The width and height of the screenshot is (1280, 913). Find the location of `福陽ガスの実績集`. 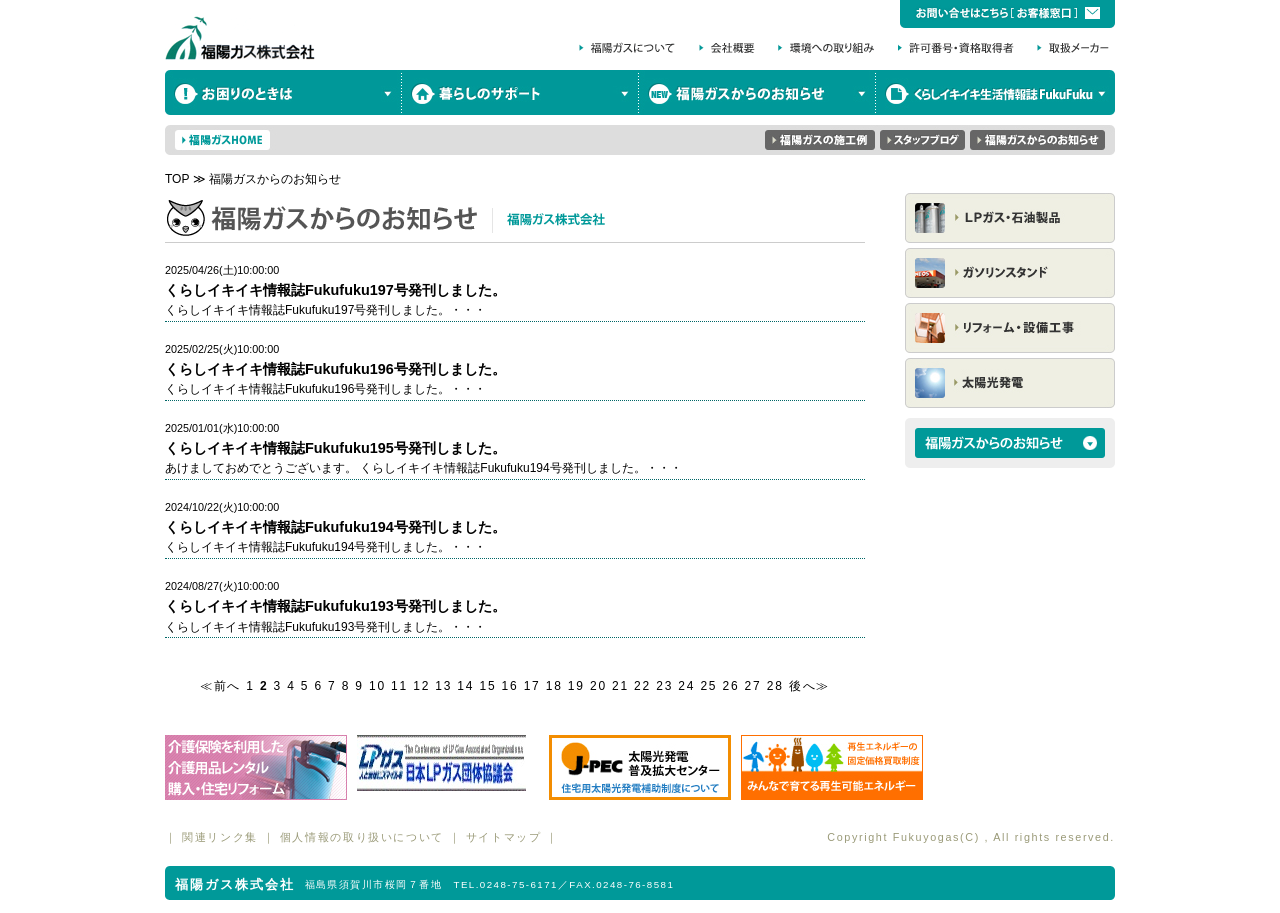

福陽ガスの実績集 is located at coordinates (820, 140).